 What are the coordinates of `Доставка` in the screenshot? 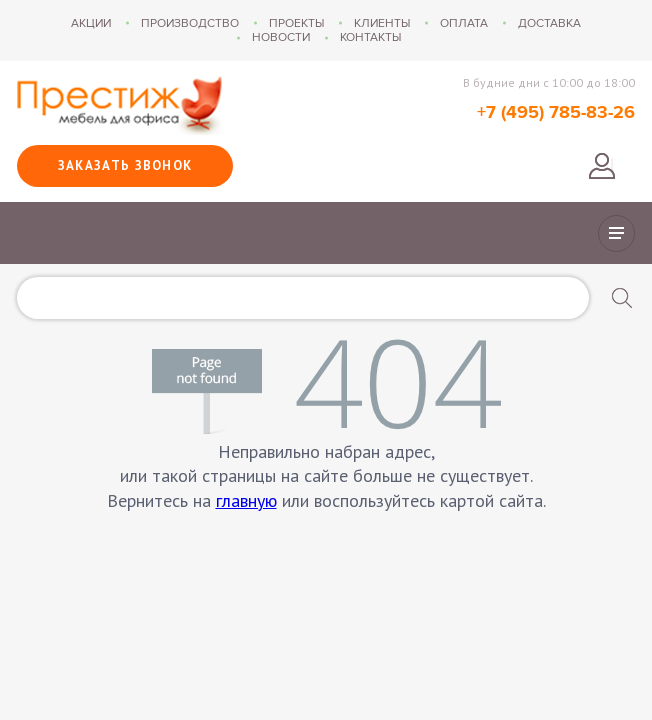 It's located at (549, 23).